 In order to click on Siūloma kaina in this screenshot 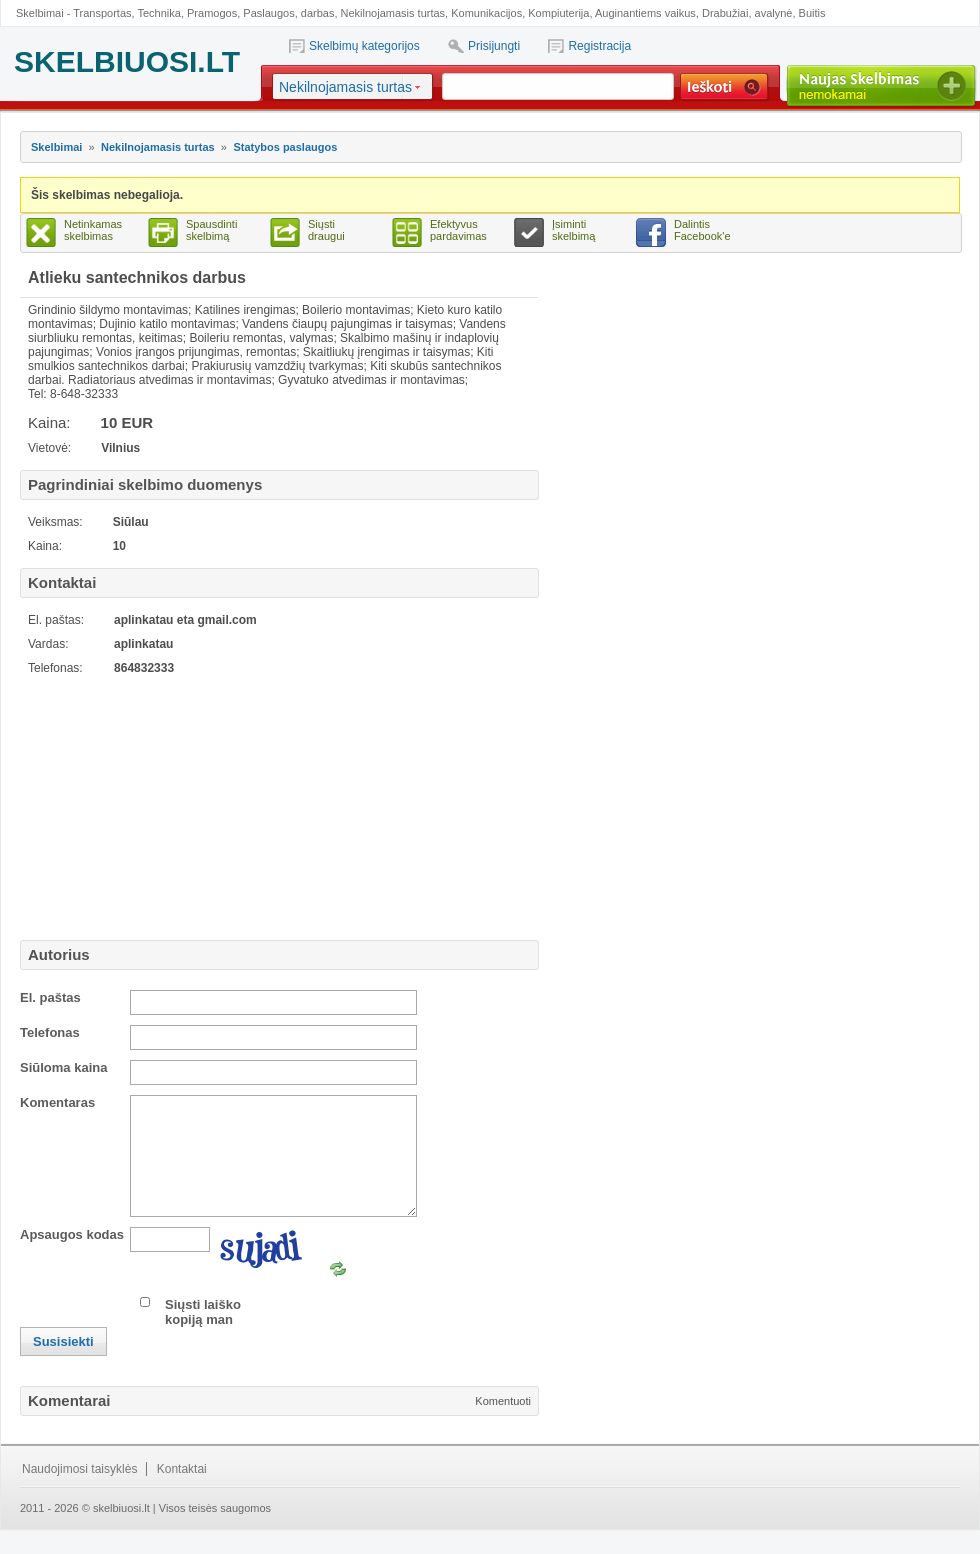, I will do `click(63, 1067)`.